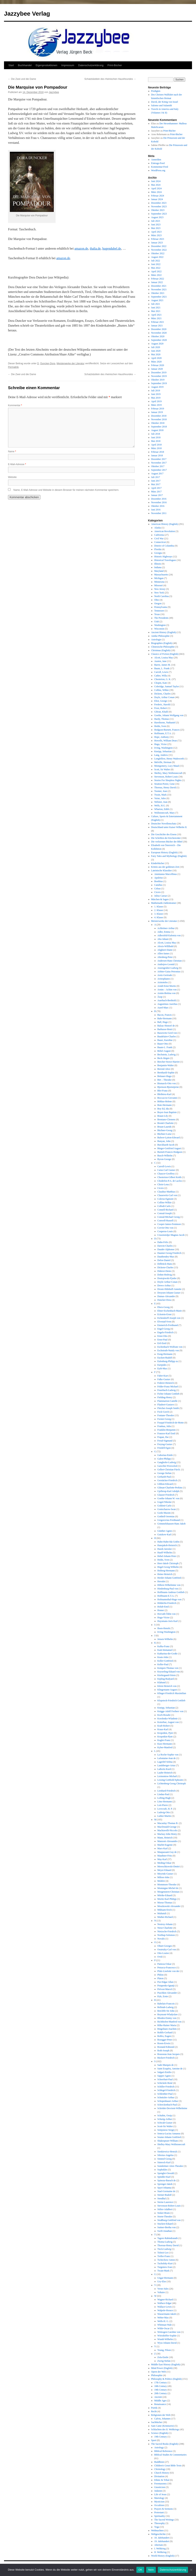  What do you see at coordinates (165, 1227) in the screenshot?
I see `Corvin-Otto von` at bounding box center [165, 1227].